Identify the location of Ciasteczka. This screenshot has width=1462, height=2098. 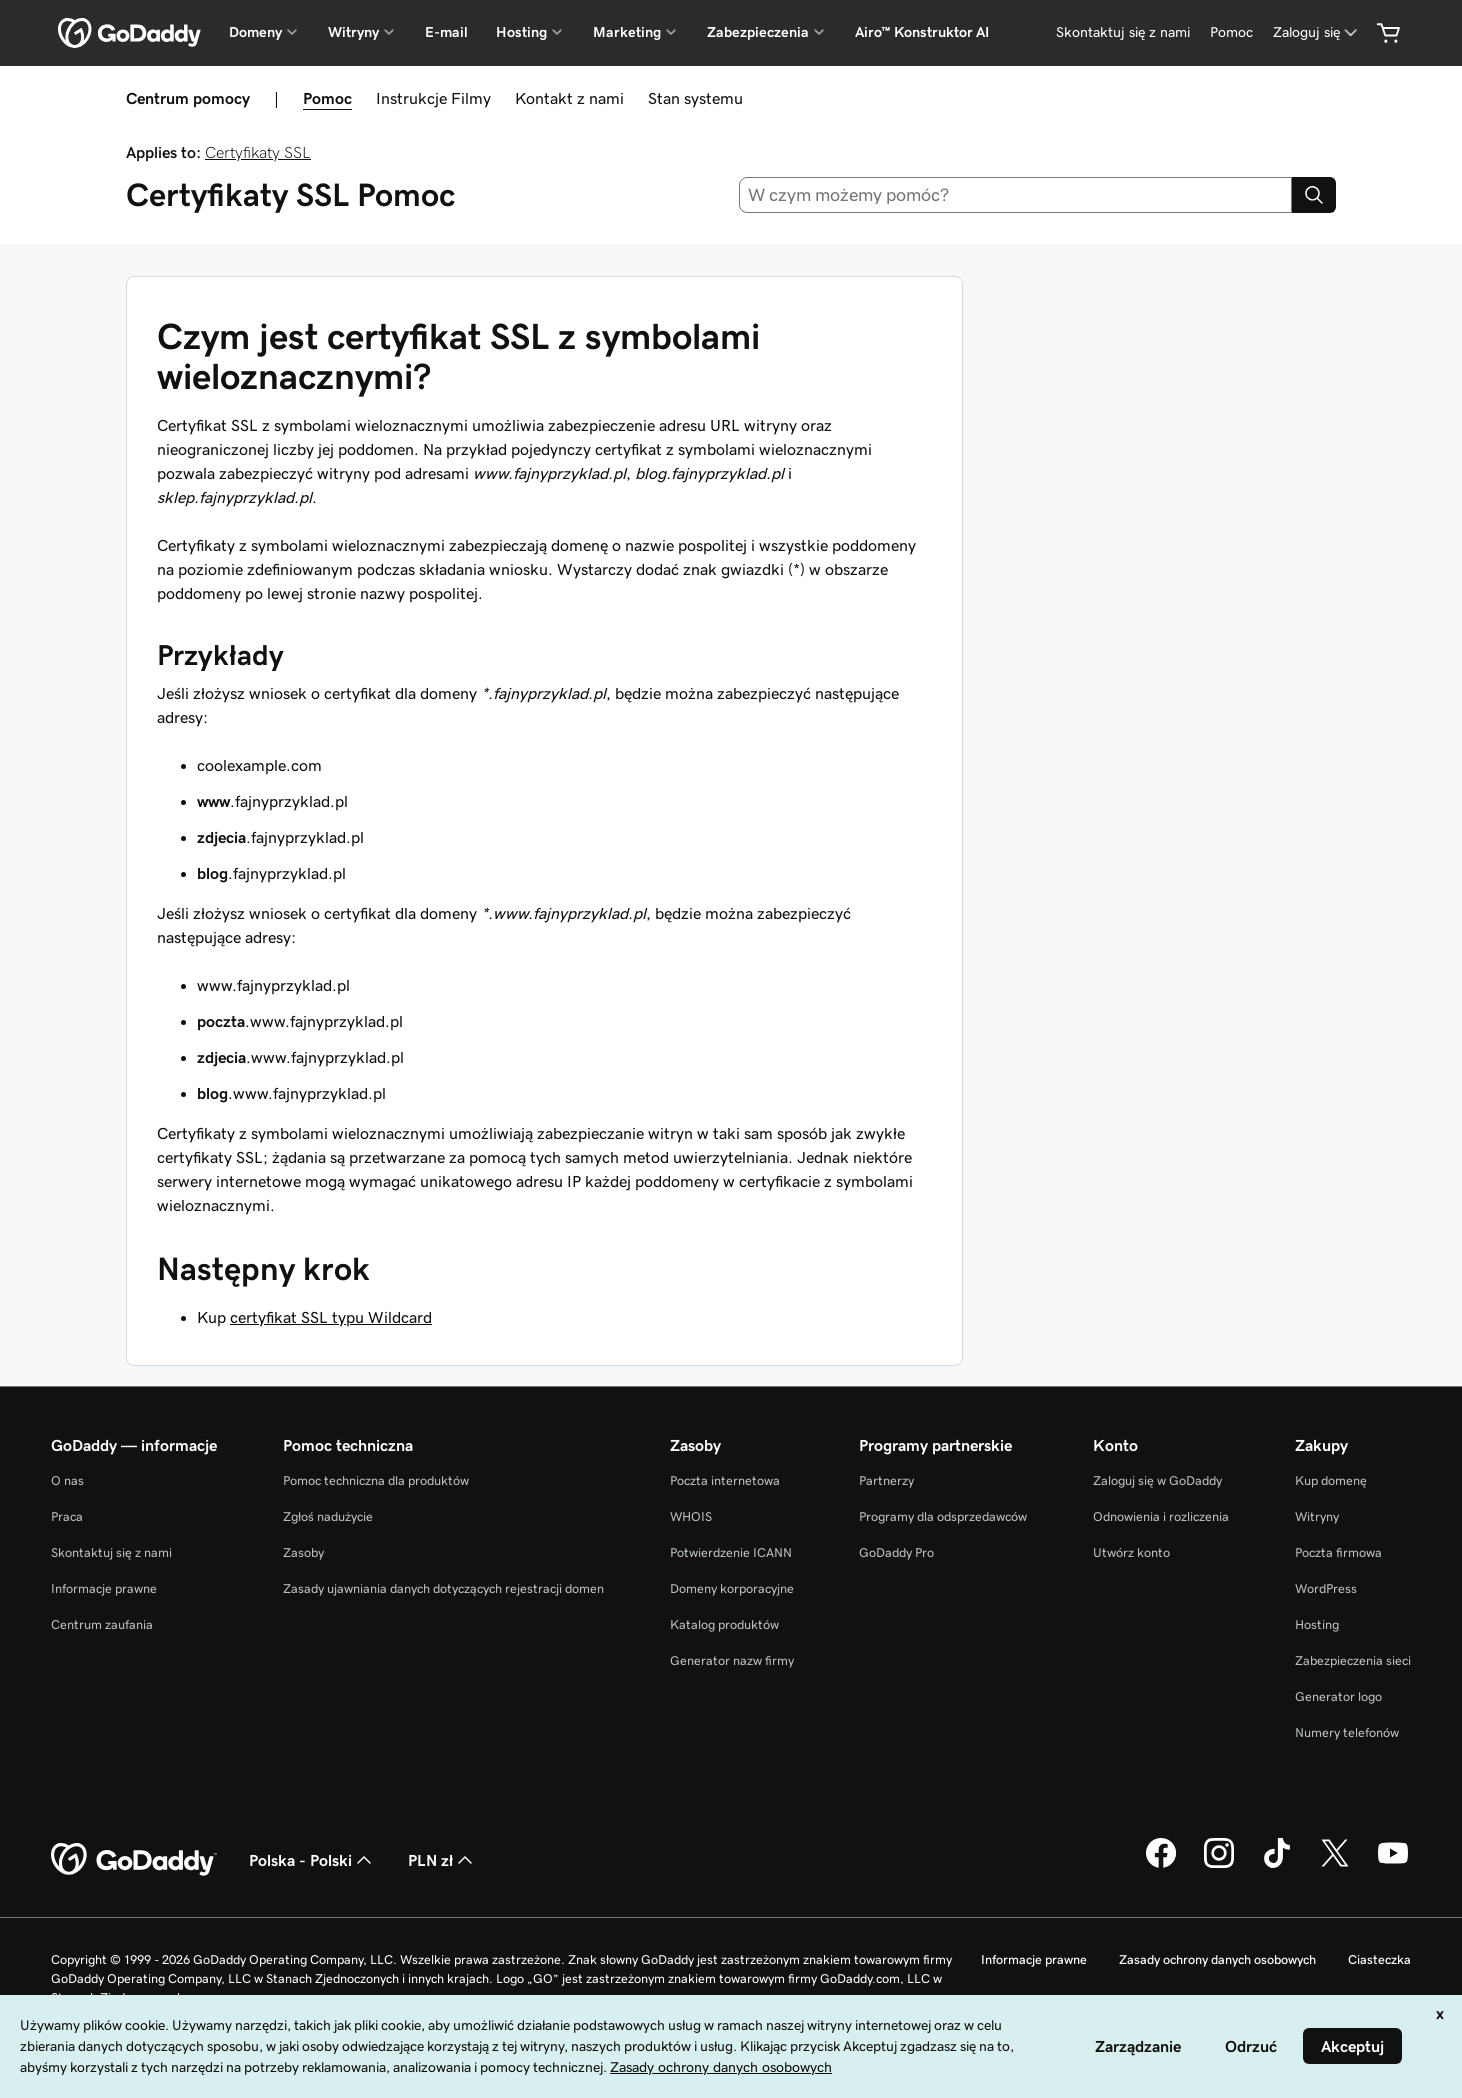
(1379, 1959).